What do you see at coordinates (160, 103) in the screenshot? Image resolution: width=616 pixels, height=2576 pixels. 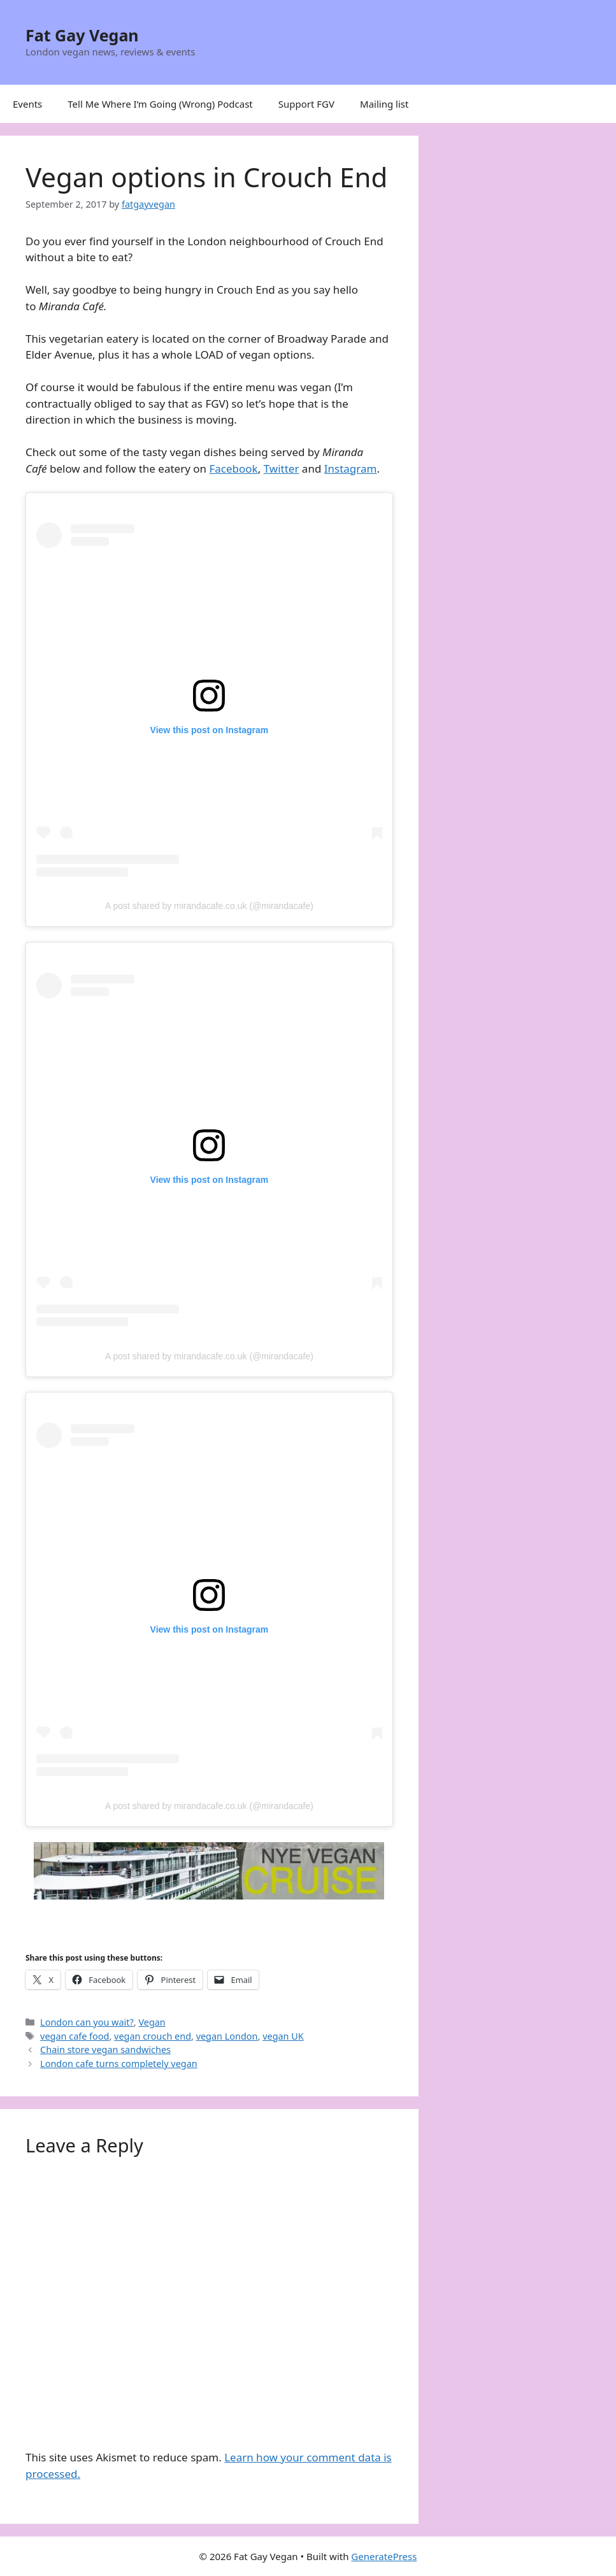 I see `Tell Me Where I’m Going (Wrong) Podcast` at bounding box center [160, 103].